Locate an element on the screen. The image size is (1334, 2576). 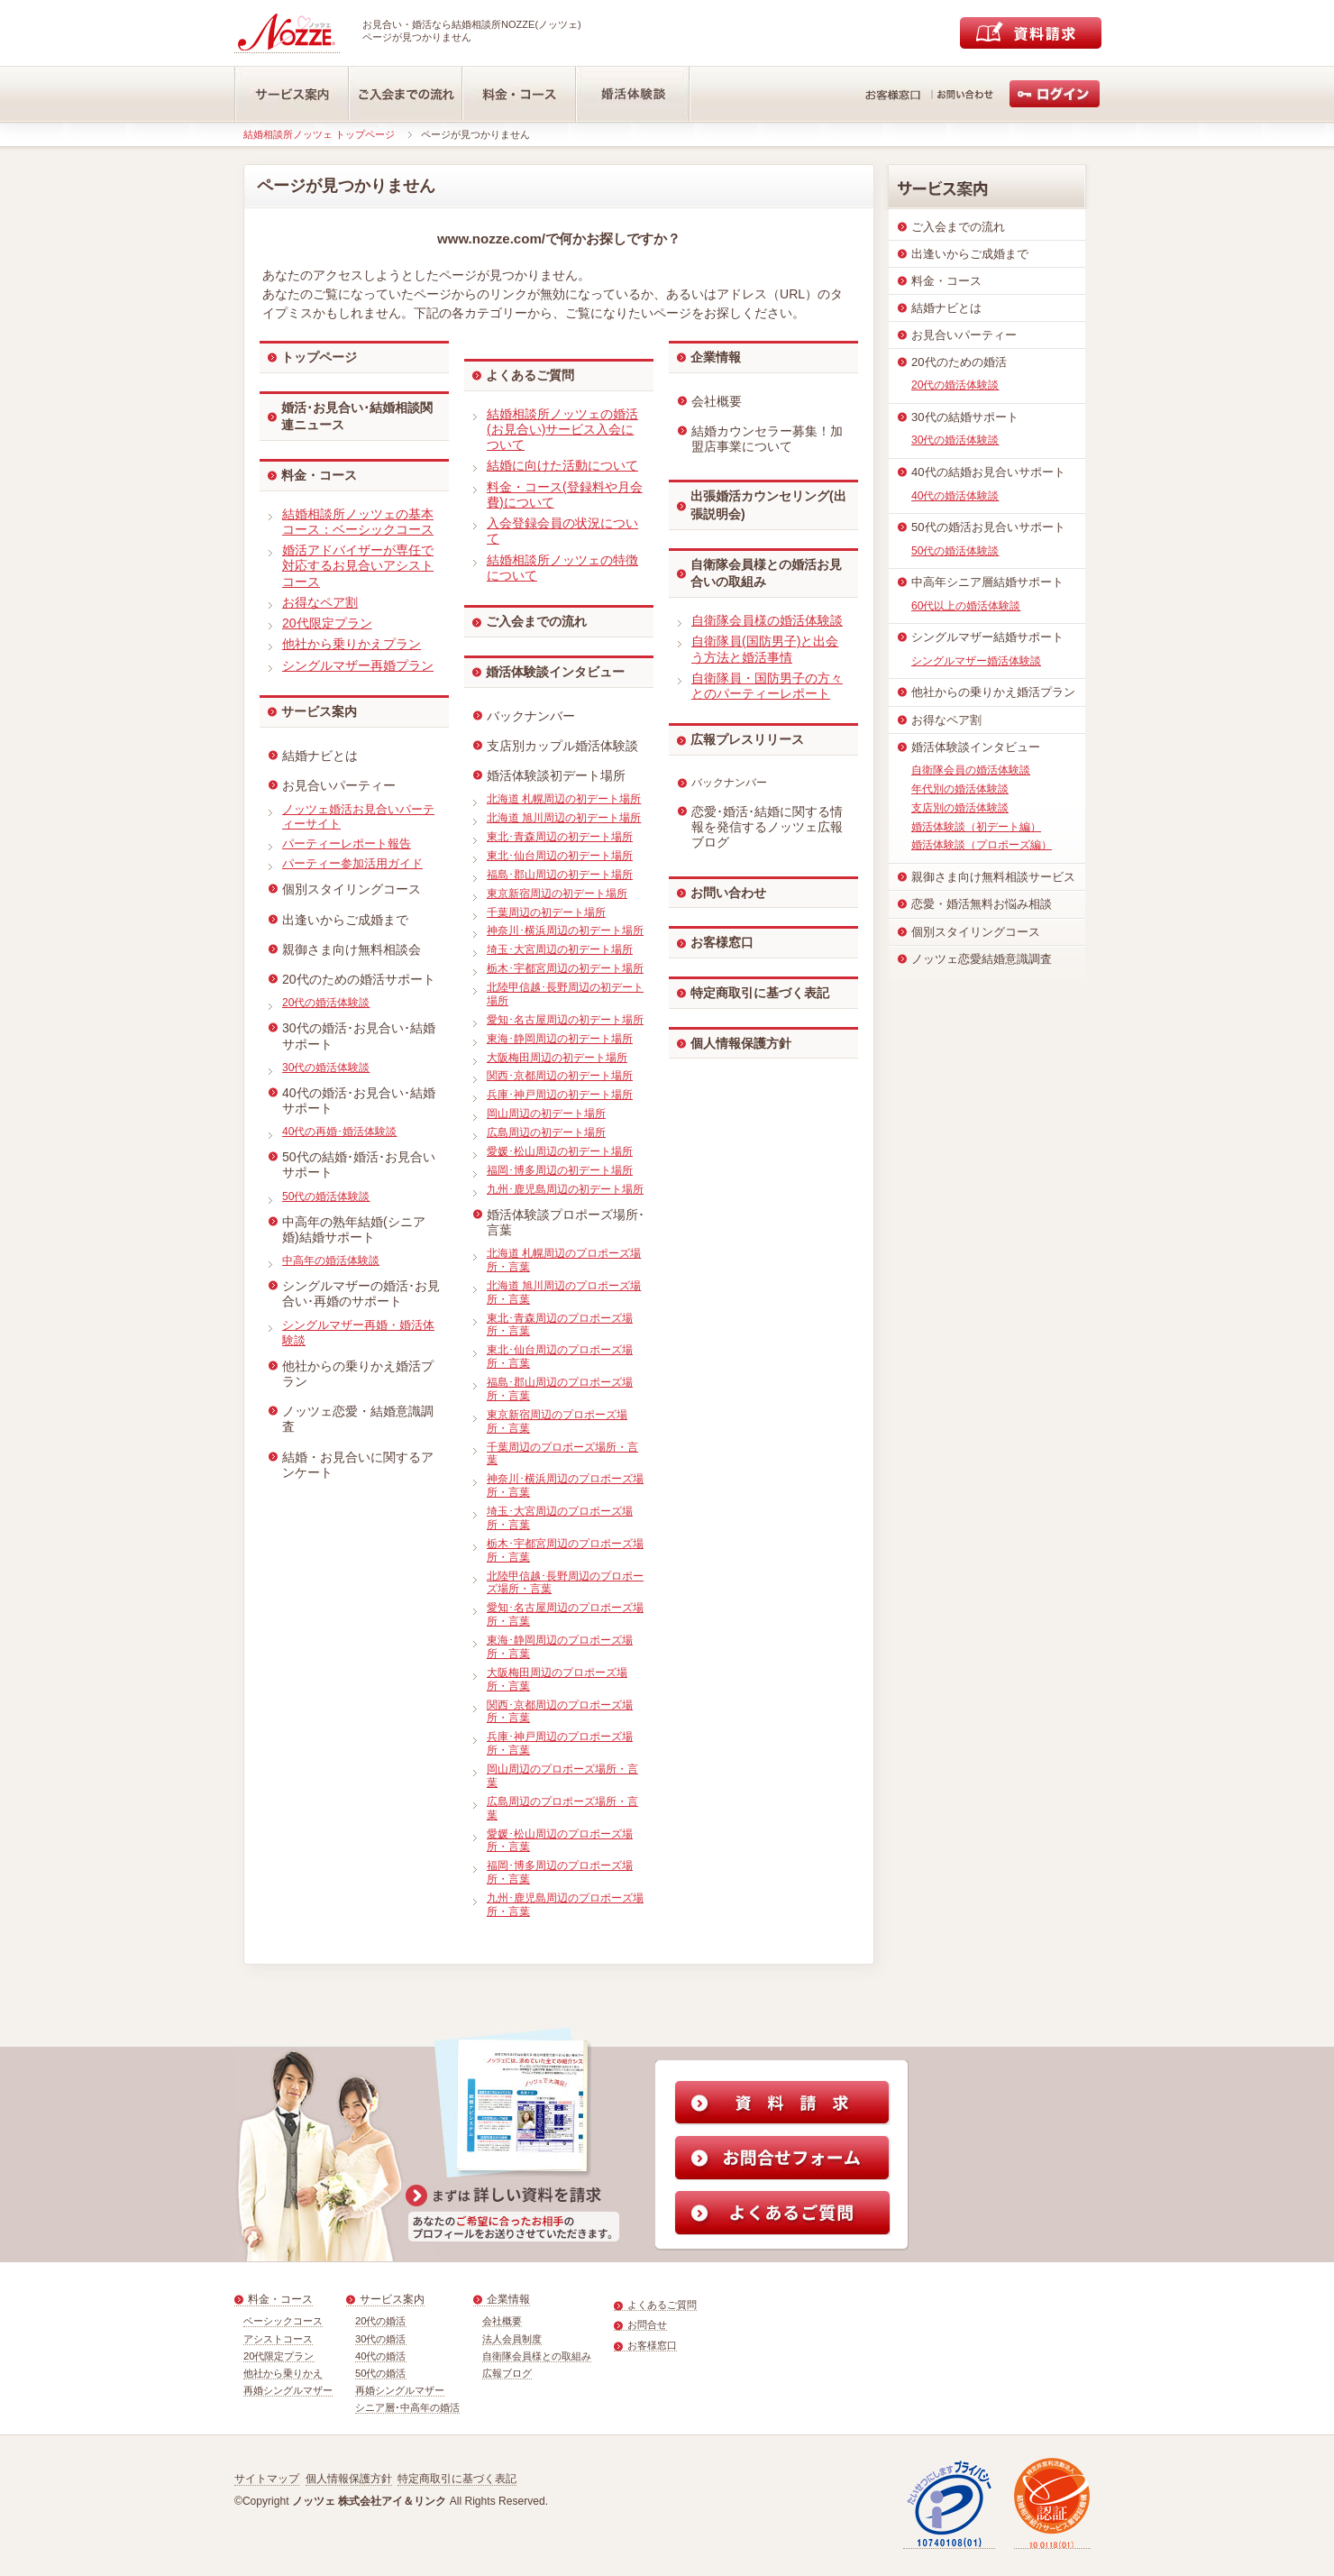
個人情報保護方針 is located at coordinates (740, 1043).